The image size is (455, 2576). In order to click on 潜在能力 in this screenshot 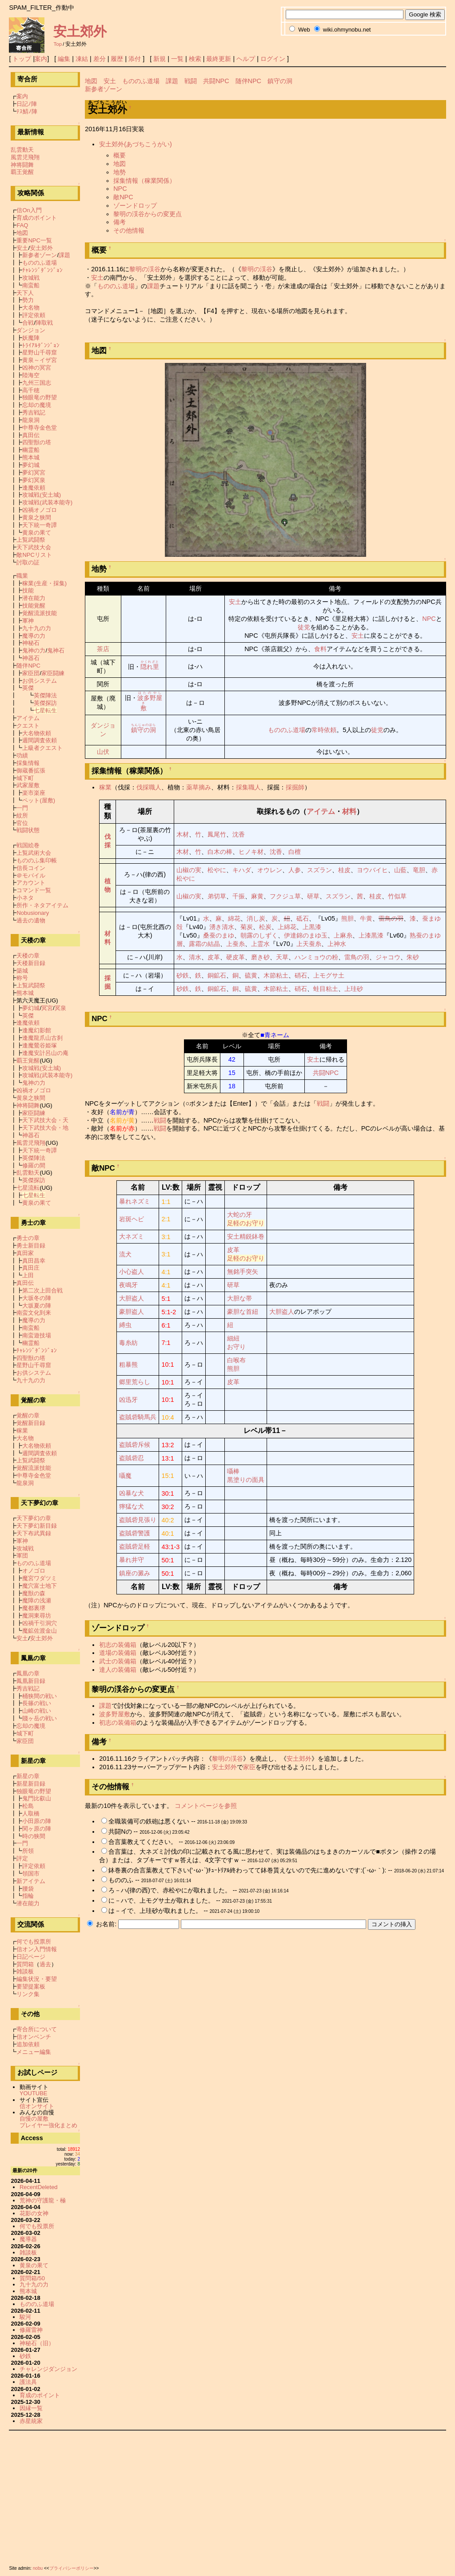, I will do `click(33, 598)`.